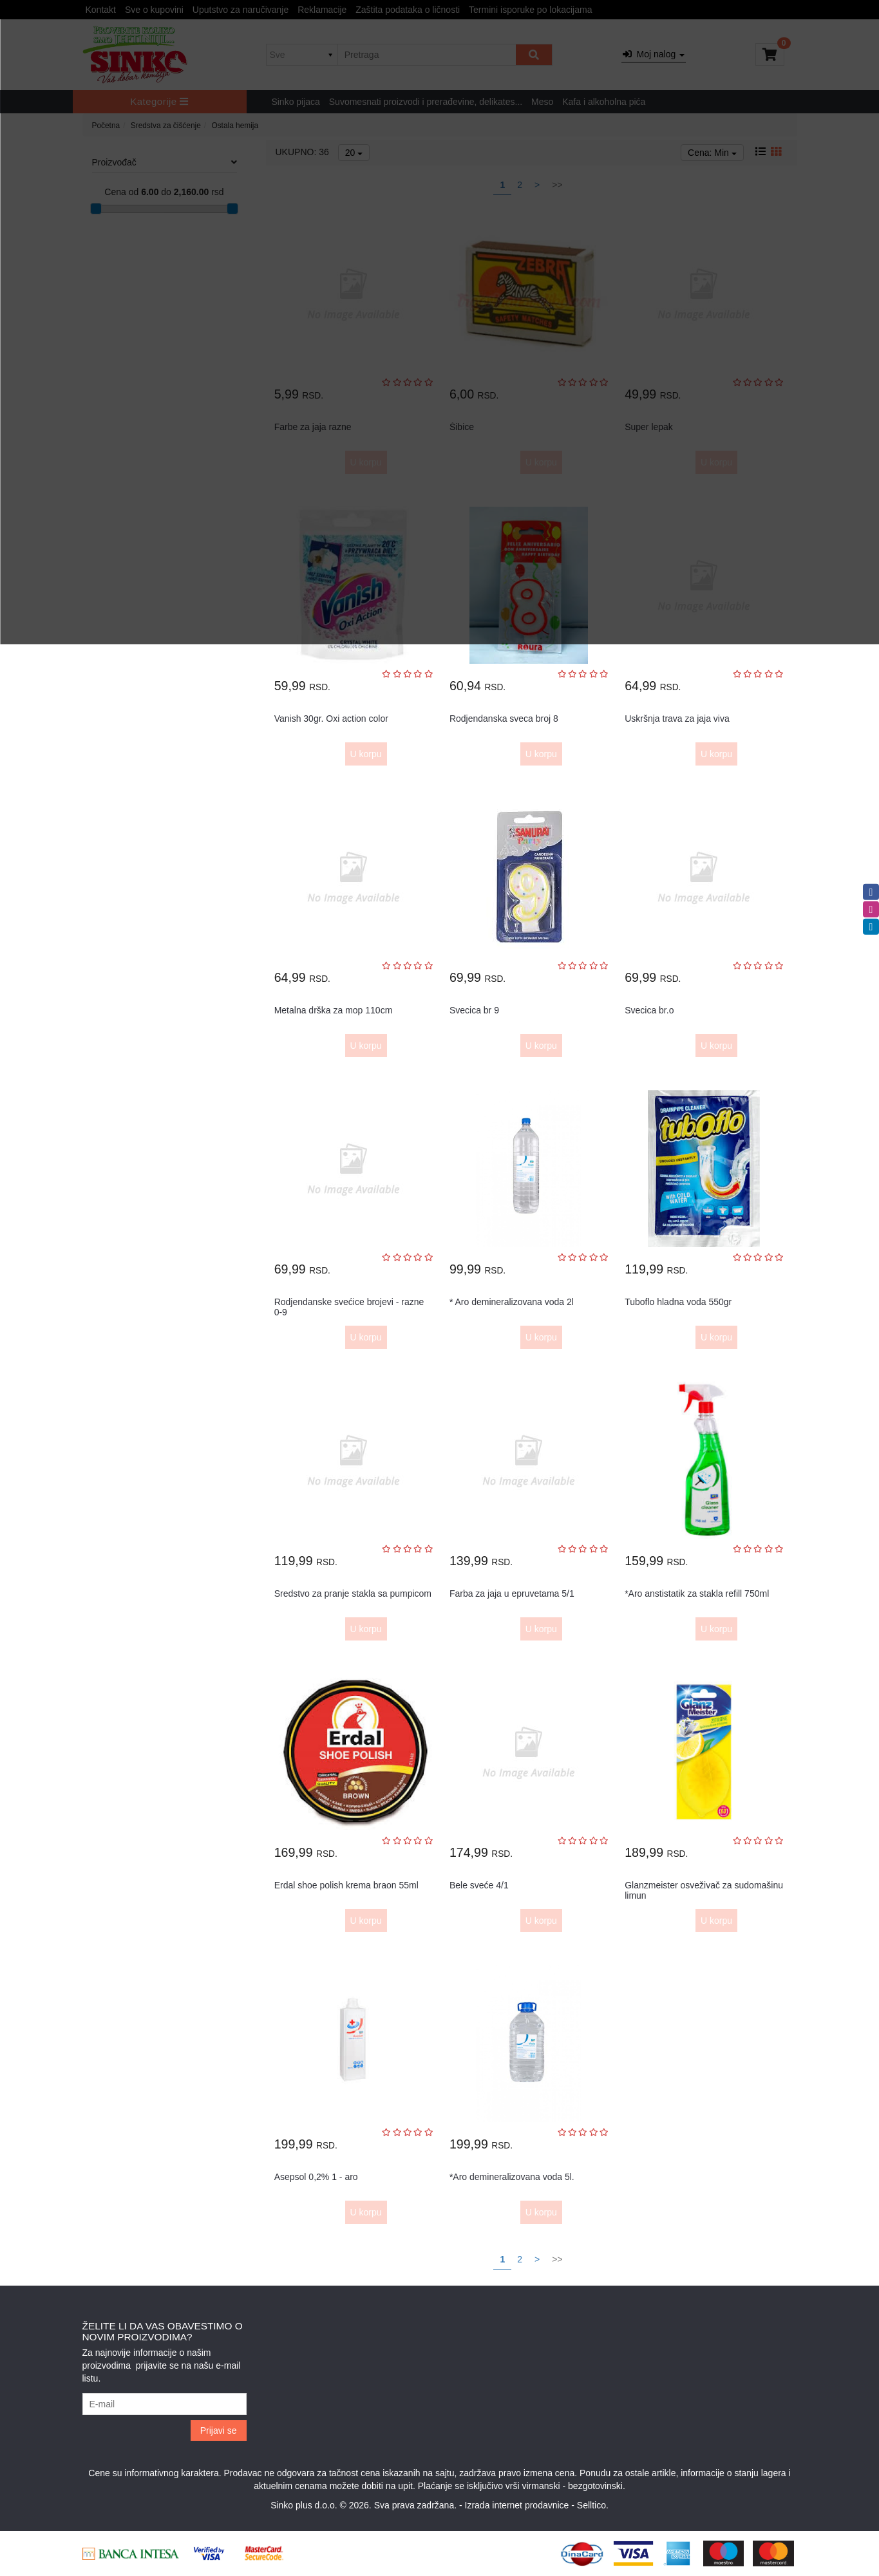 This screenshot has width=879, height=2576. I want to click on Svecica br 9, so click(474, 1010).